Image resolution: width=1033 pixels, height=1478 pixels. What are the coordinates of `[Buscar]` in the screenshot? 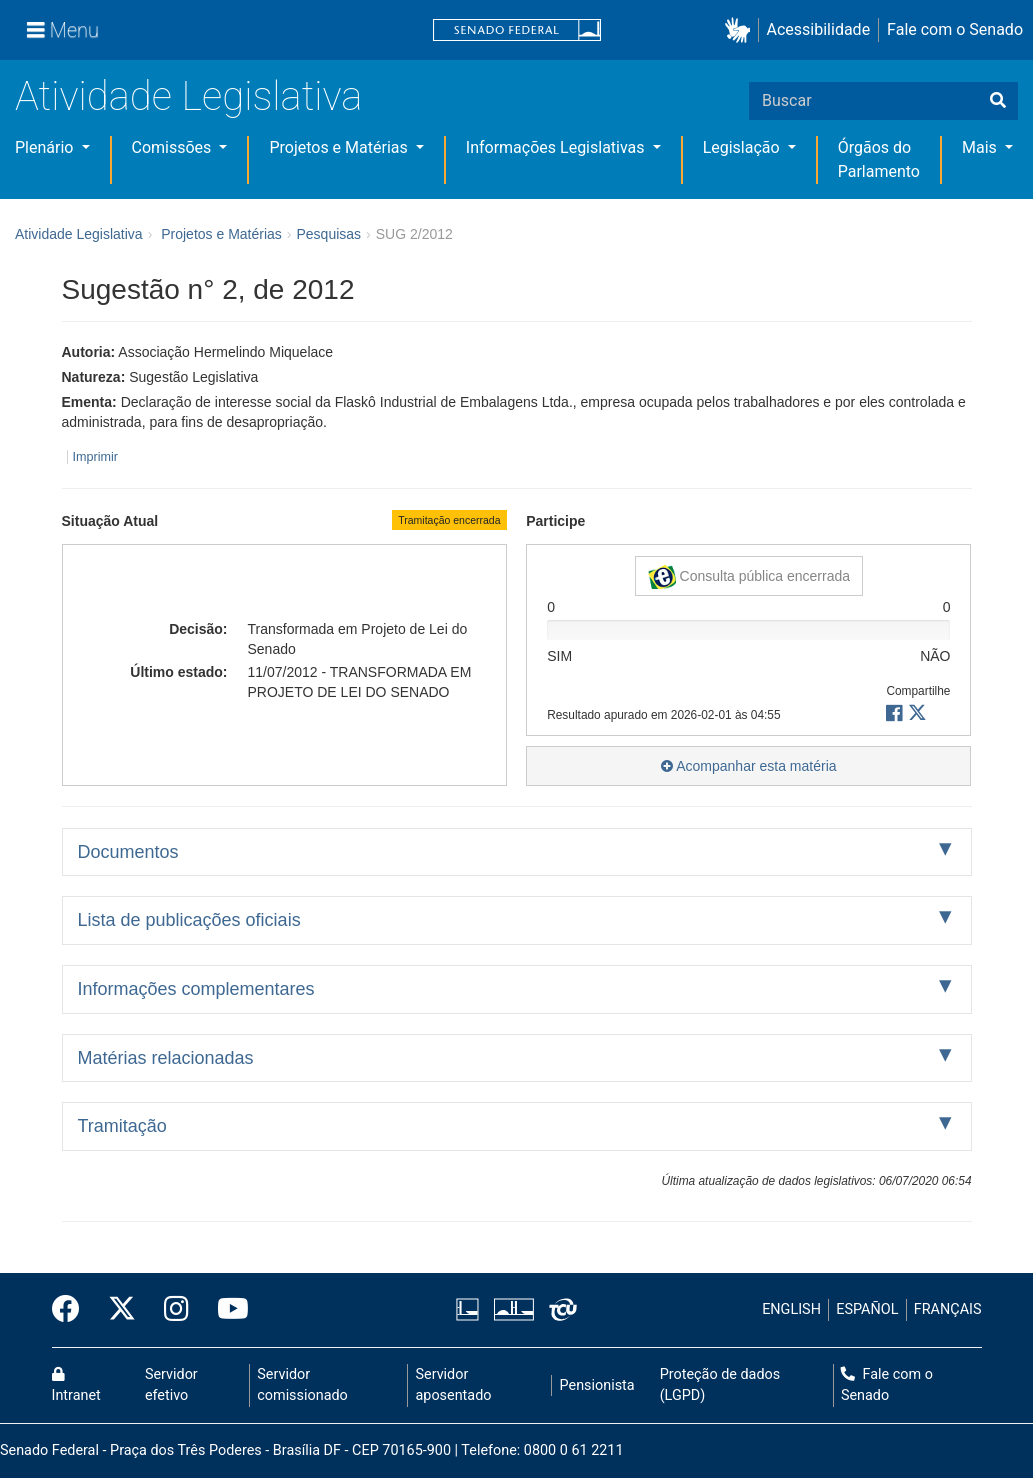 It's located at (998, 101).